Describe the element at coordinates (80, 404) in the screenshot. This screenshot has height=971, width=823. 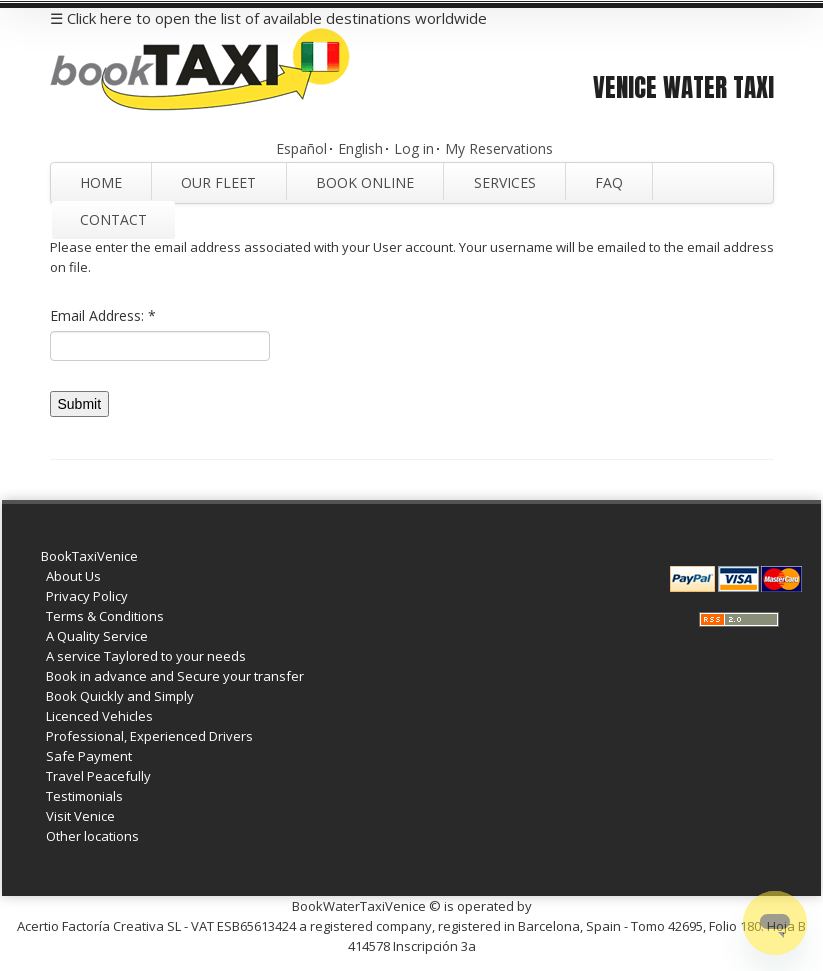
I see `Submit` at that location.